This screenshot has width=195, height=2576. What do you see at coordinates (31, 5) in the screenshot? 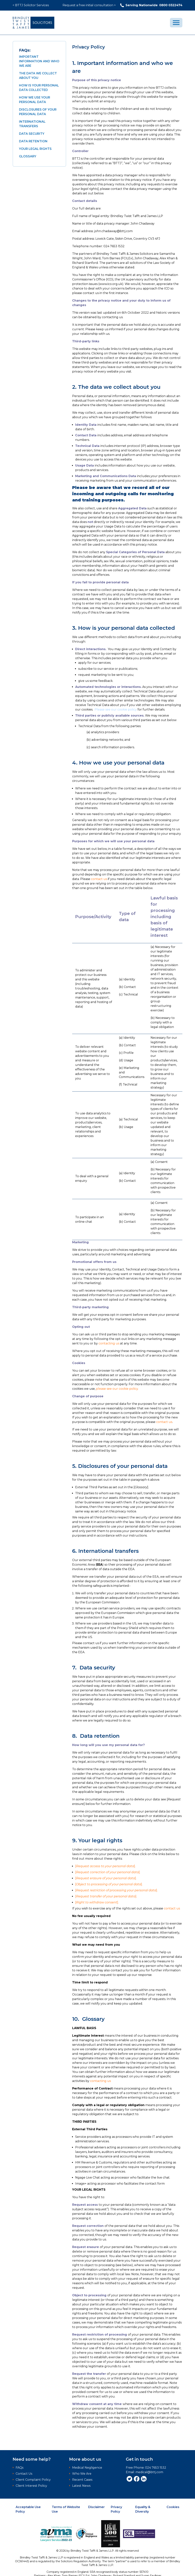
I see `< BTTJ Solicitor Services` at bounding box center [31, 5].